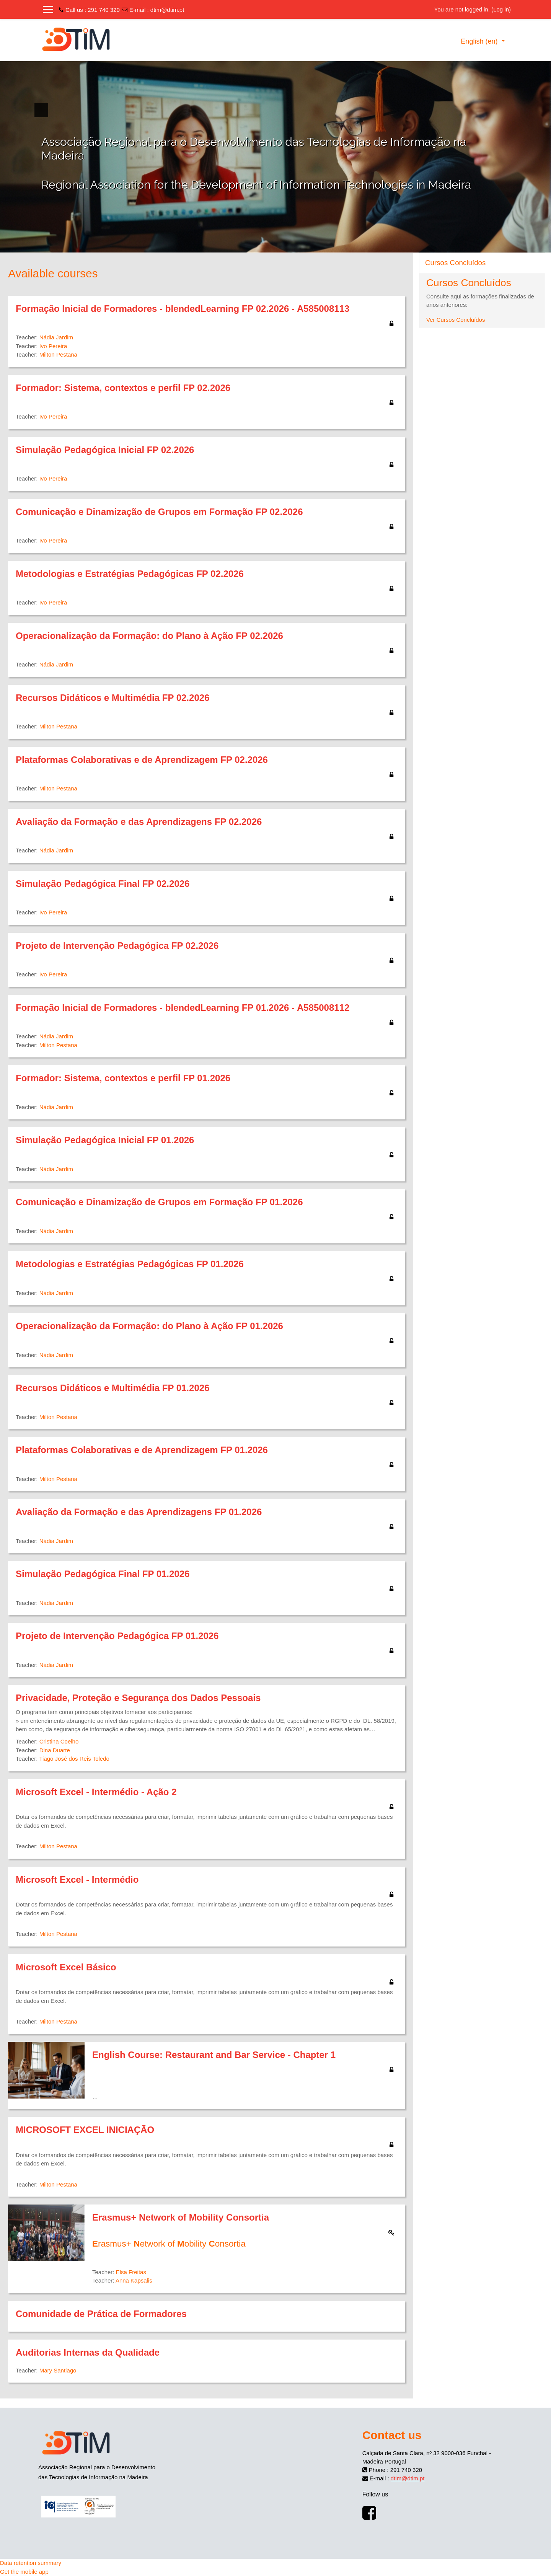 This screenshot has width=551, height=2576. Describe the element at coordinates (167, 10) in the screenshot. I see `dtim@dtim.pt` at that location.